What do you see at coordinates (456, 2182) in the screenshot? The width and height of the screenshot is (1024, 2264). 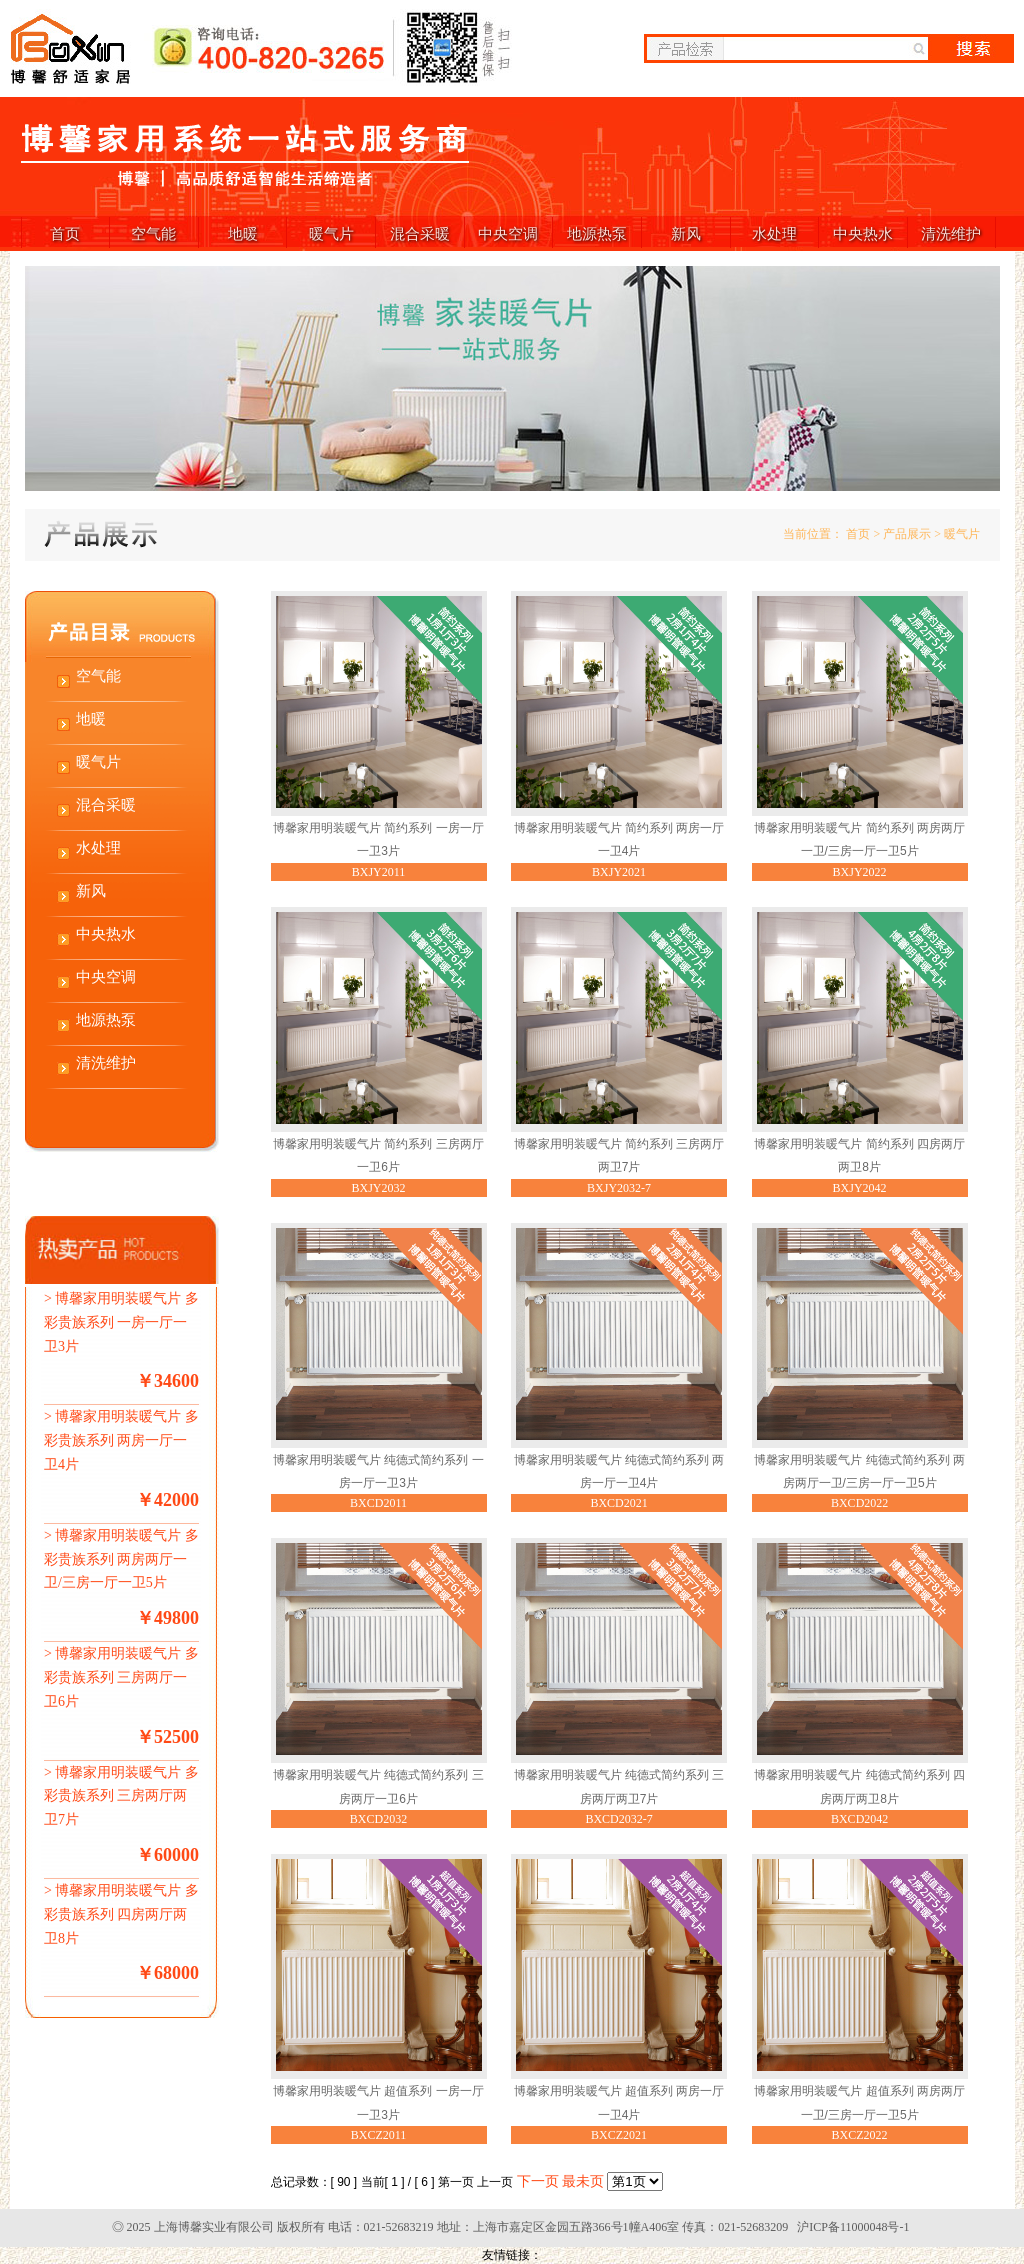 I see `第一页` at bounding box center [456, 2182].